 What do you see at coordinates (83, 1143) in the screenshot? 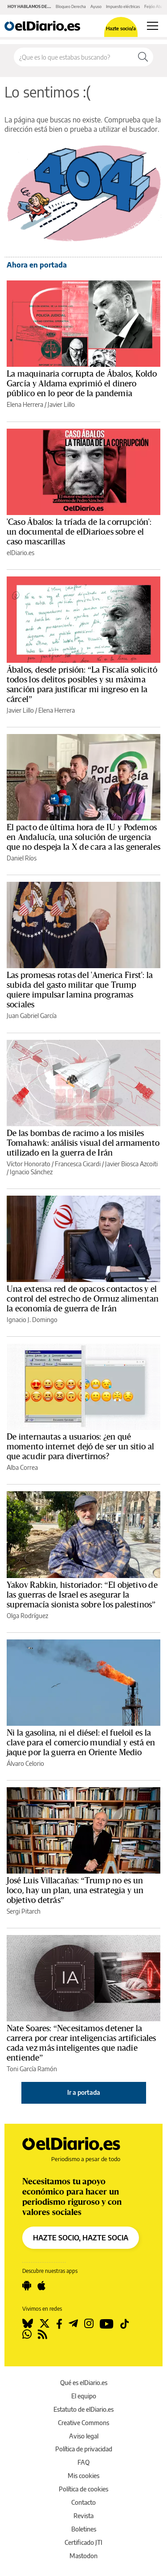
I see `De las bombas de racimo a los misiles Tomahawk: análisis visual del armamento utilizado en la guerra de Irán` at bounding box center [83, 1143].